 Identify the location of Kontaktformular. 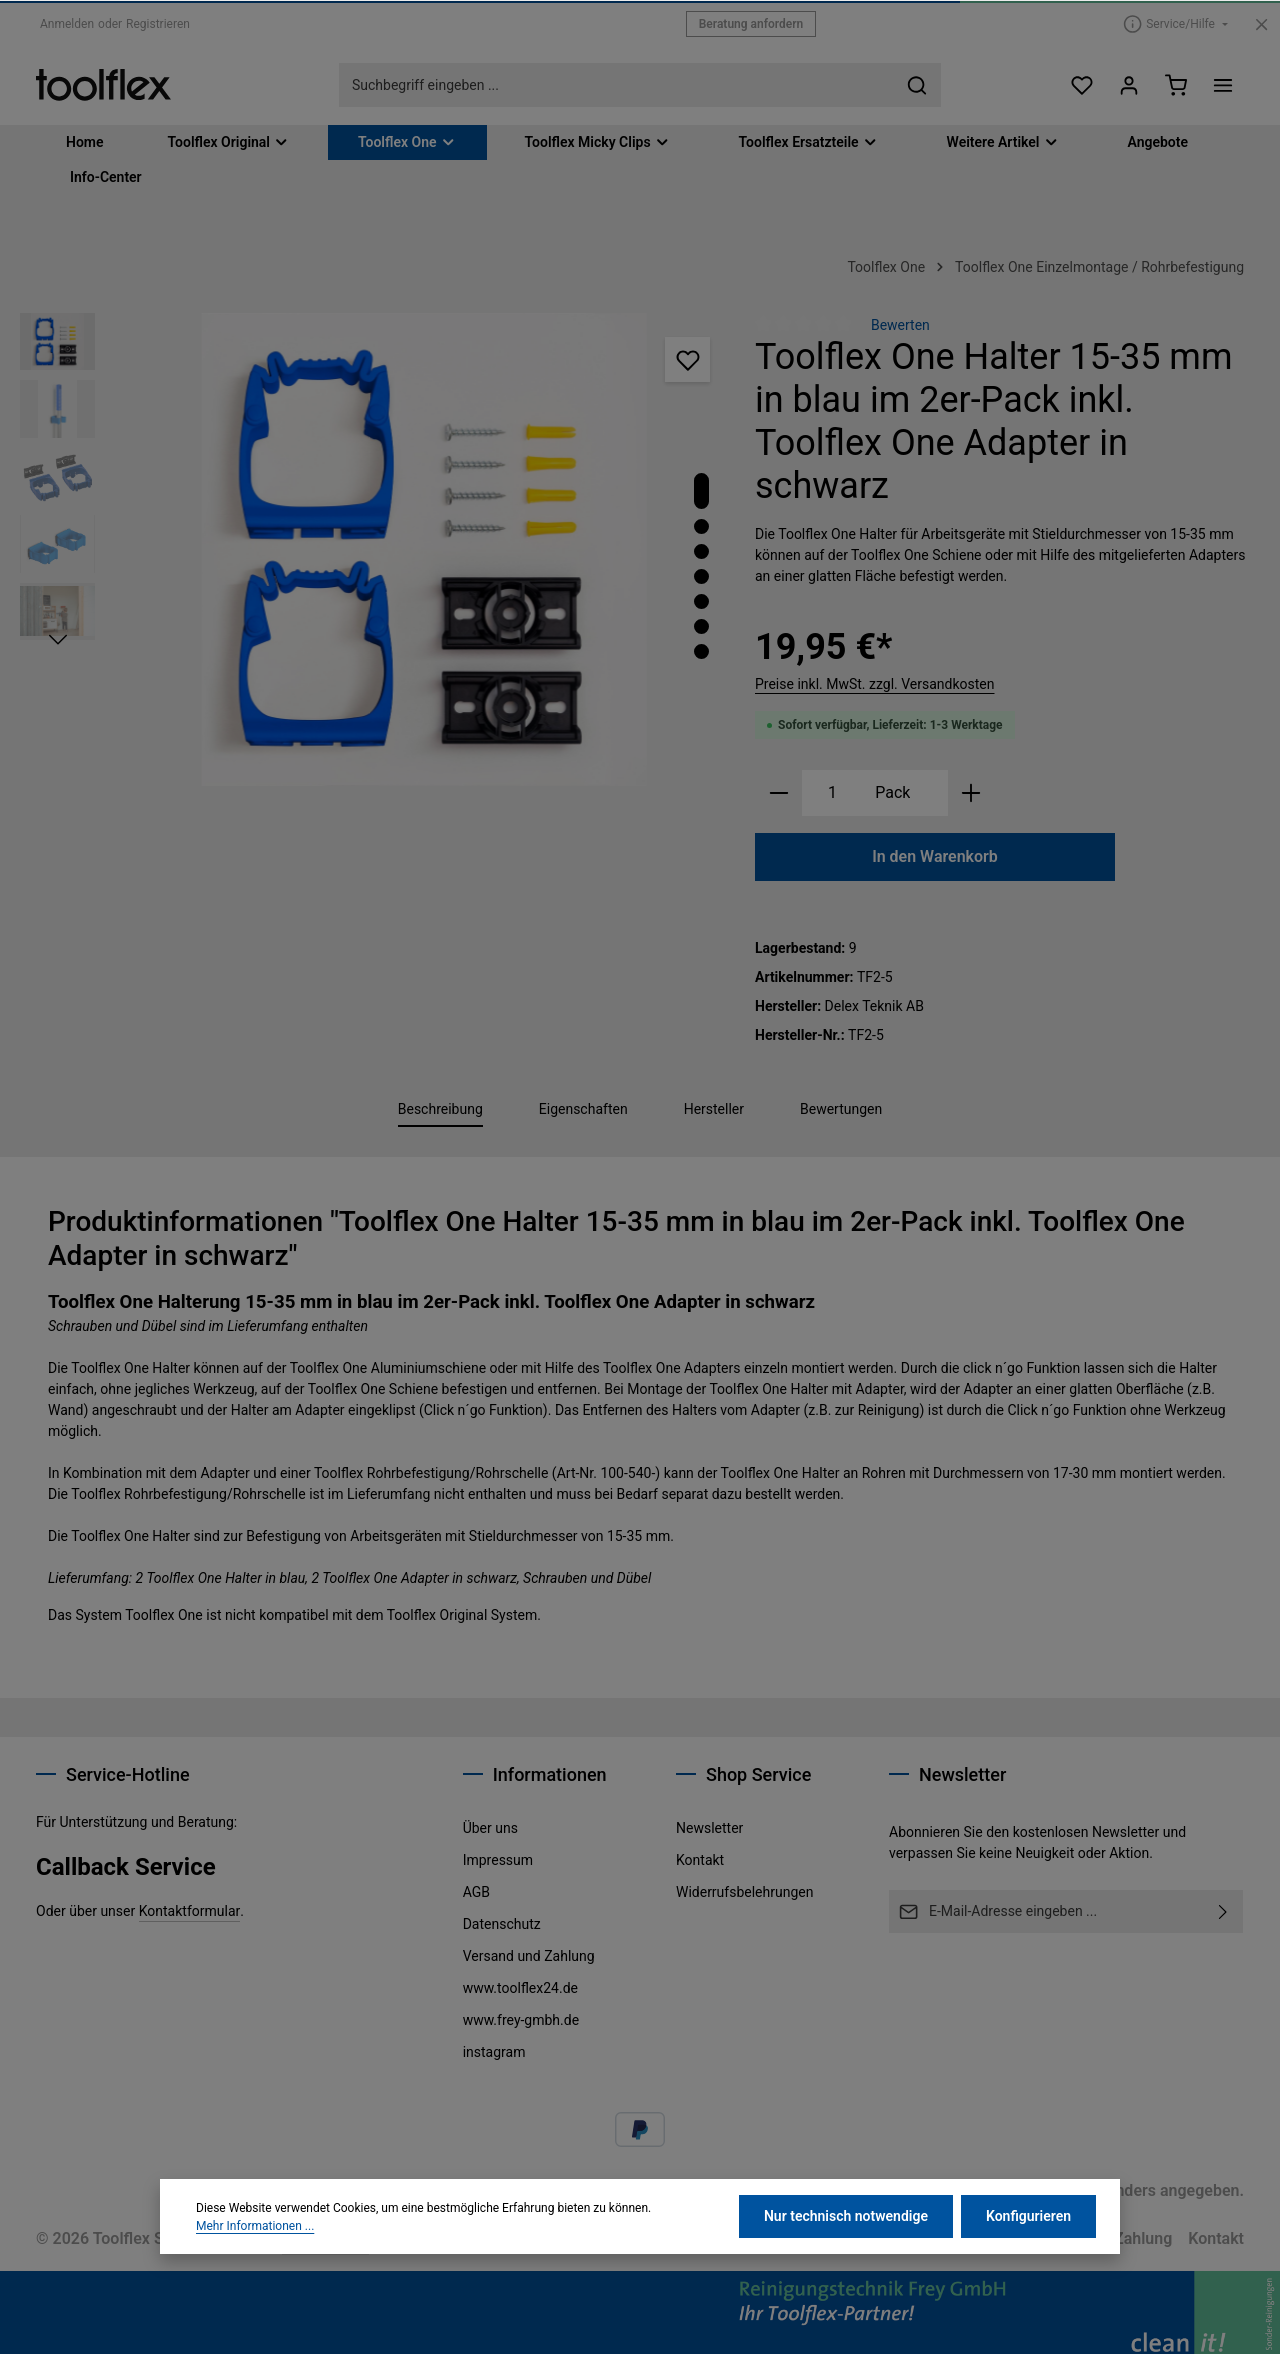
(190, 1911).